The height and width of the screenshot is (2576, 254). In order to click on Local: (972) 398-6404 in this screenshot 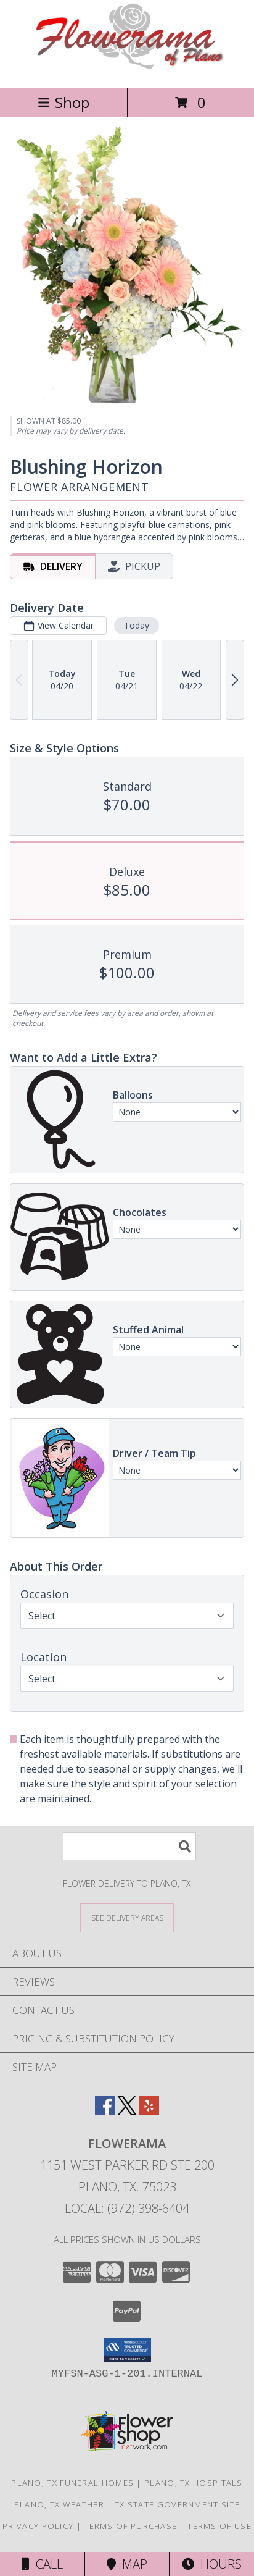, I will do `click(127, 2208)`.